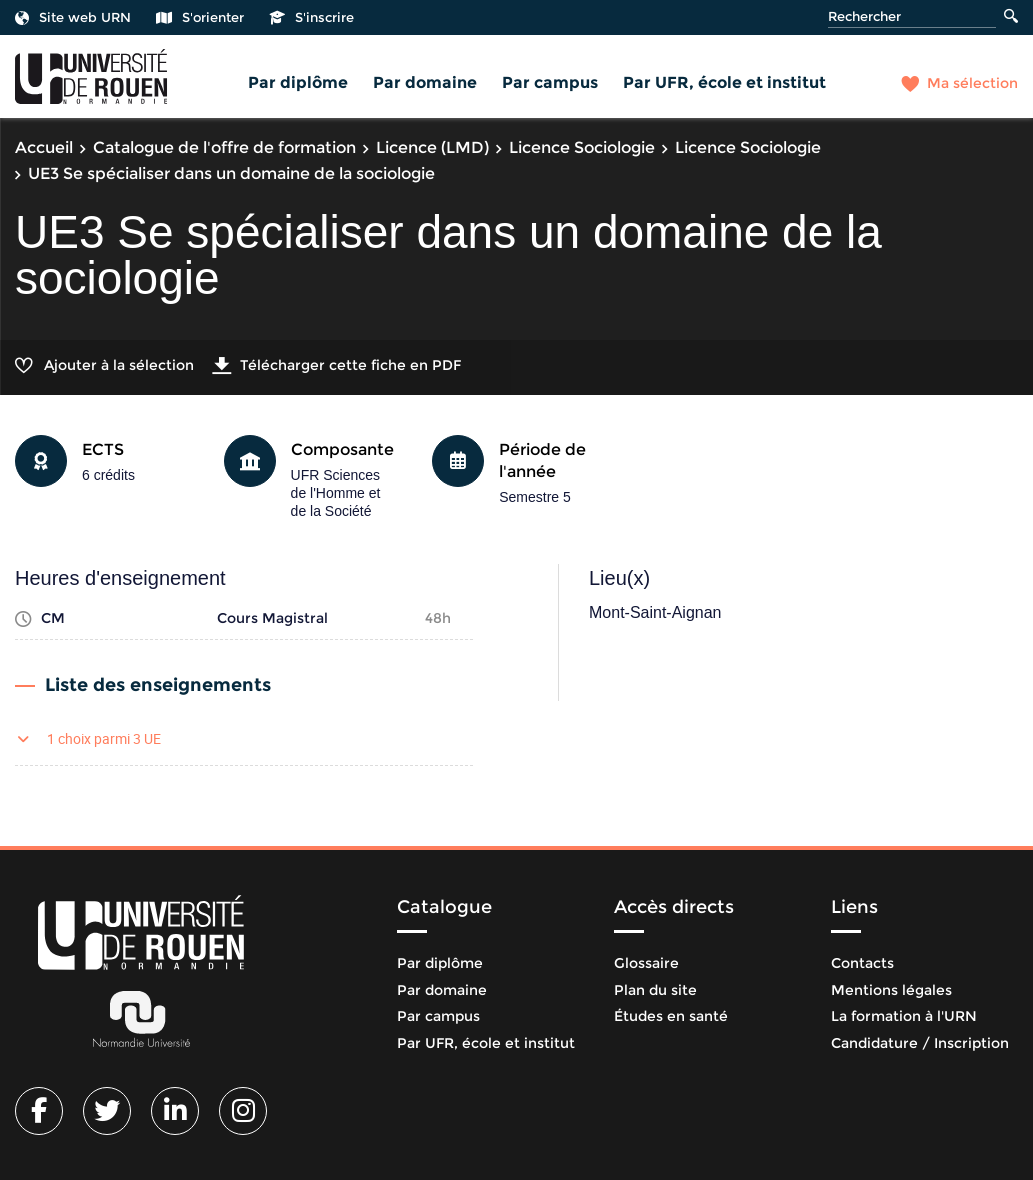 This screenshot has height=1180, width=1033. Describe the element at coordinates (655, 990) in the screenshot. I see `Plan du site` at that location.